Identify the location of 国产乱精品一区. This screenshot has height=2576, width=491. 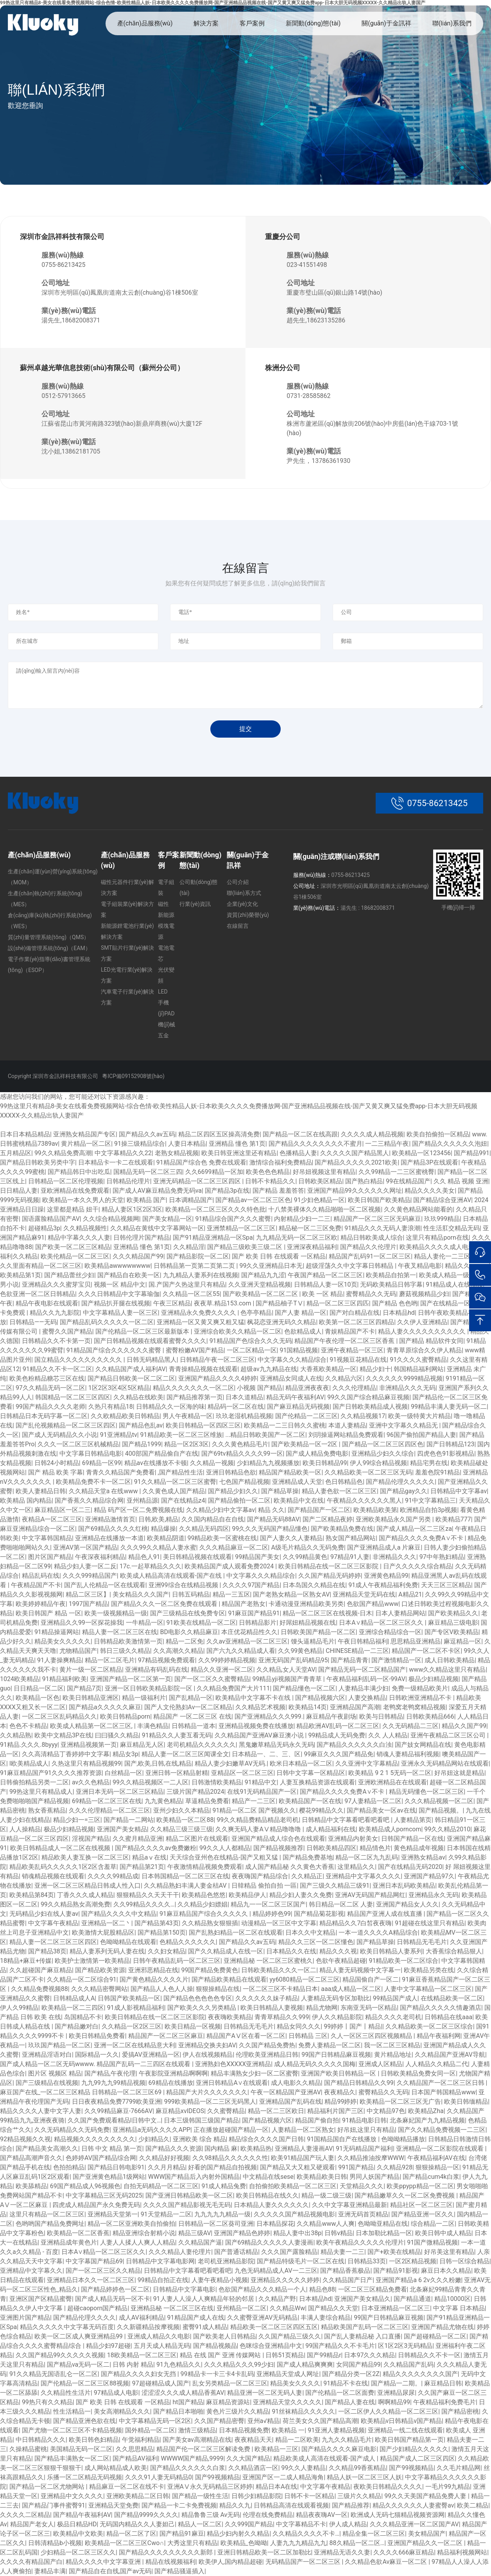
(191, 1697).